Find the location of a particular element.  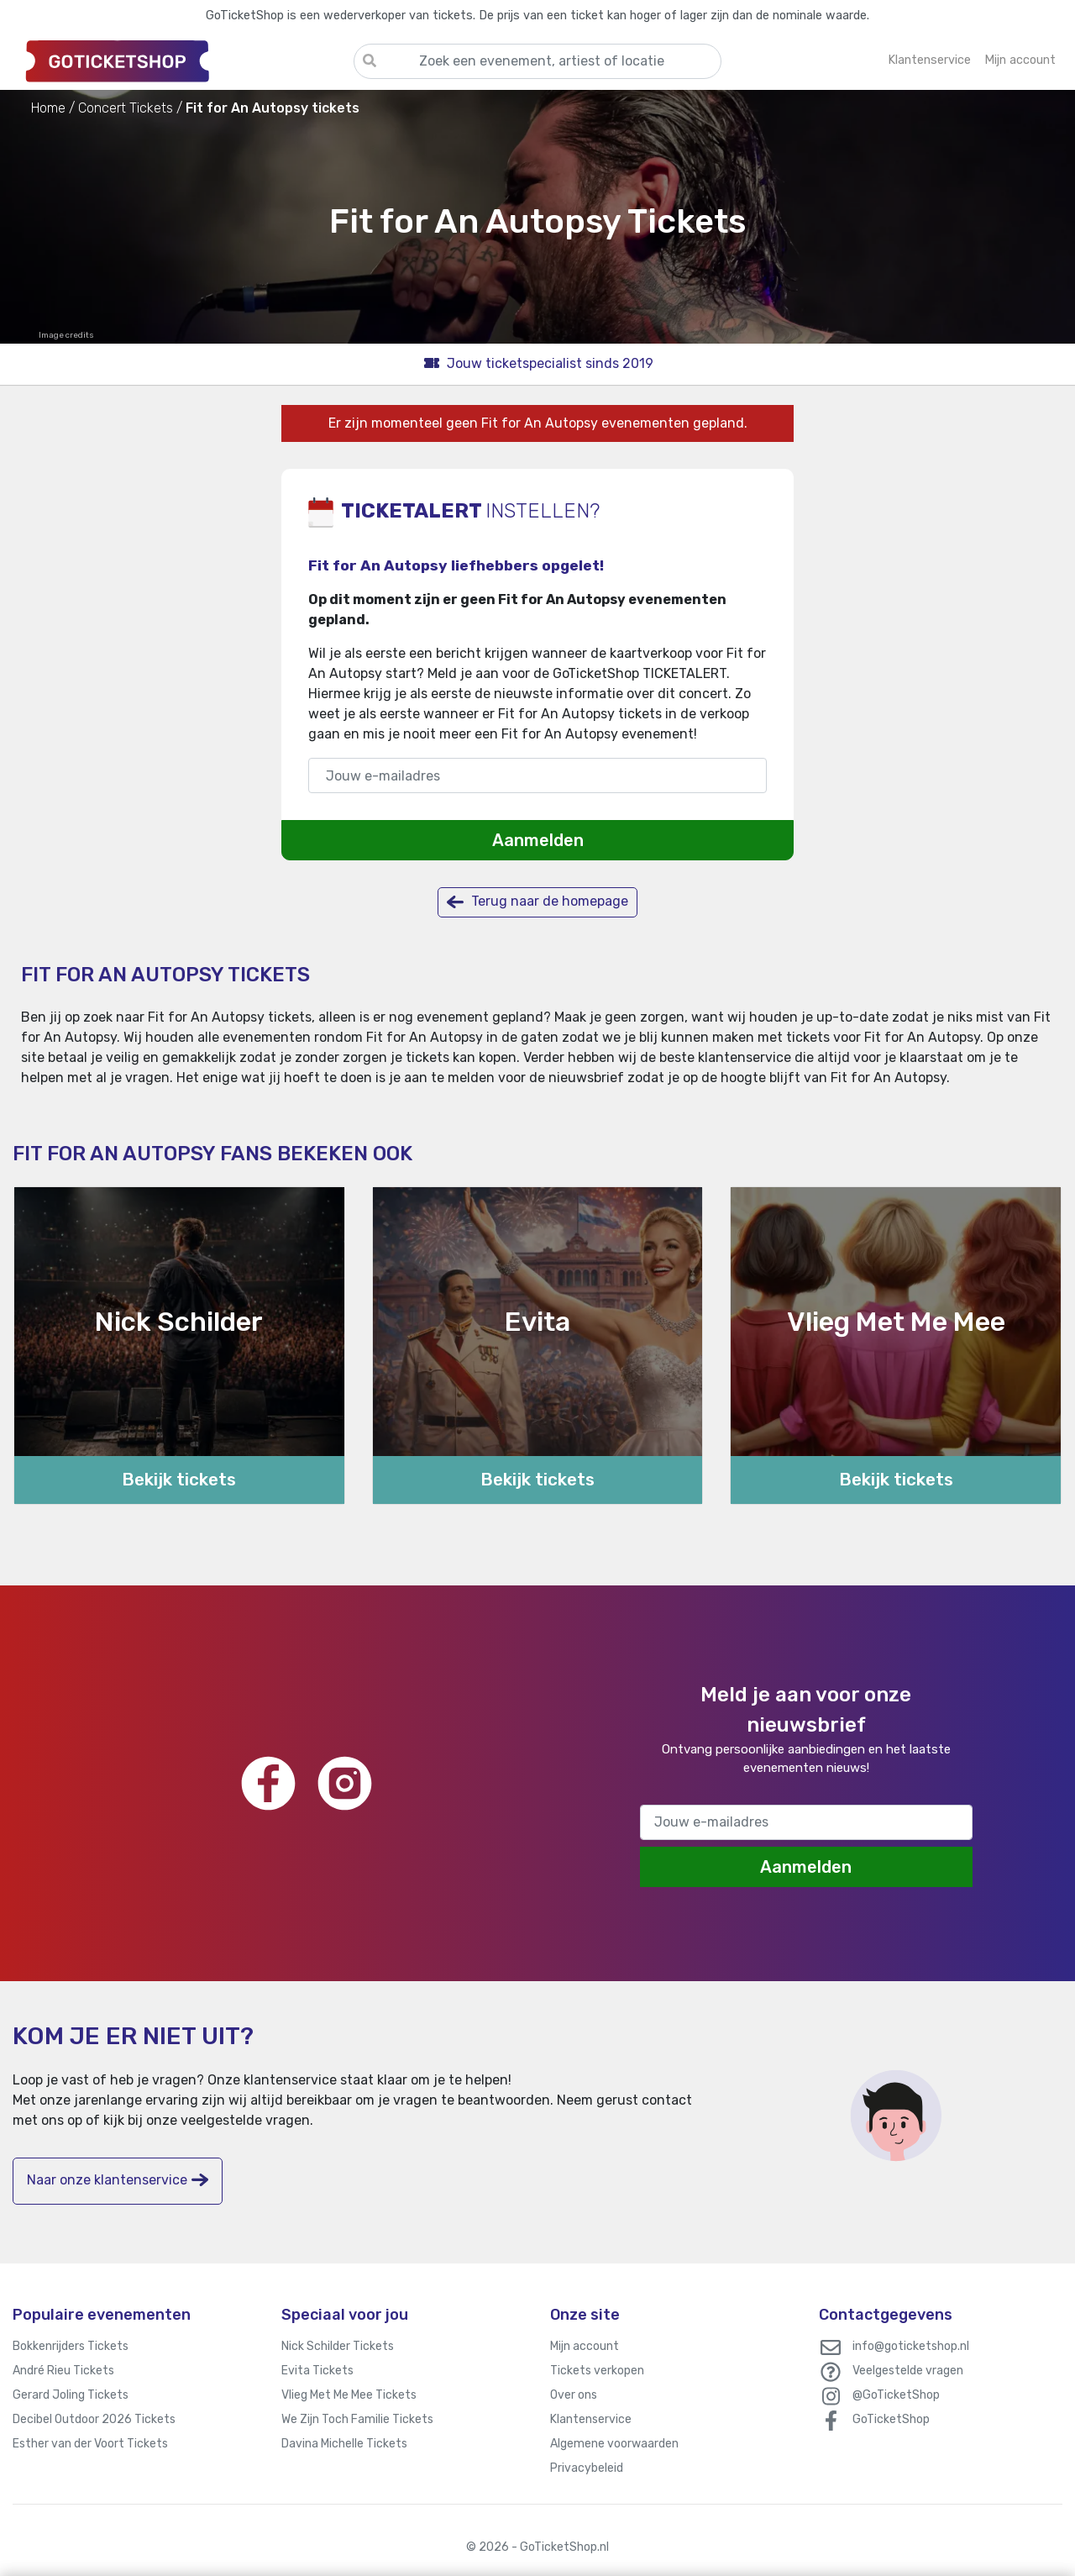

Bokkenrijders Tickets is located at coordinates (70, 2346).